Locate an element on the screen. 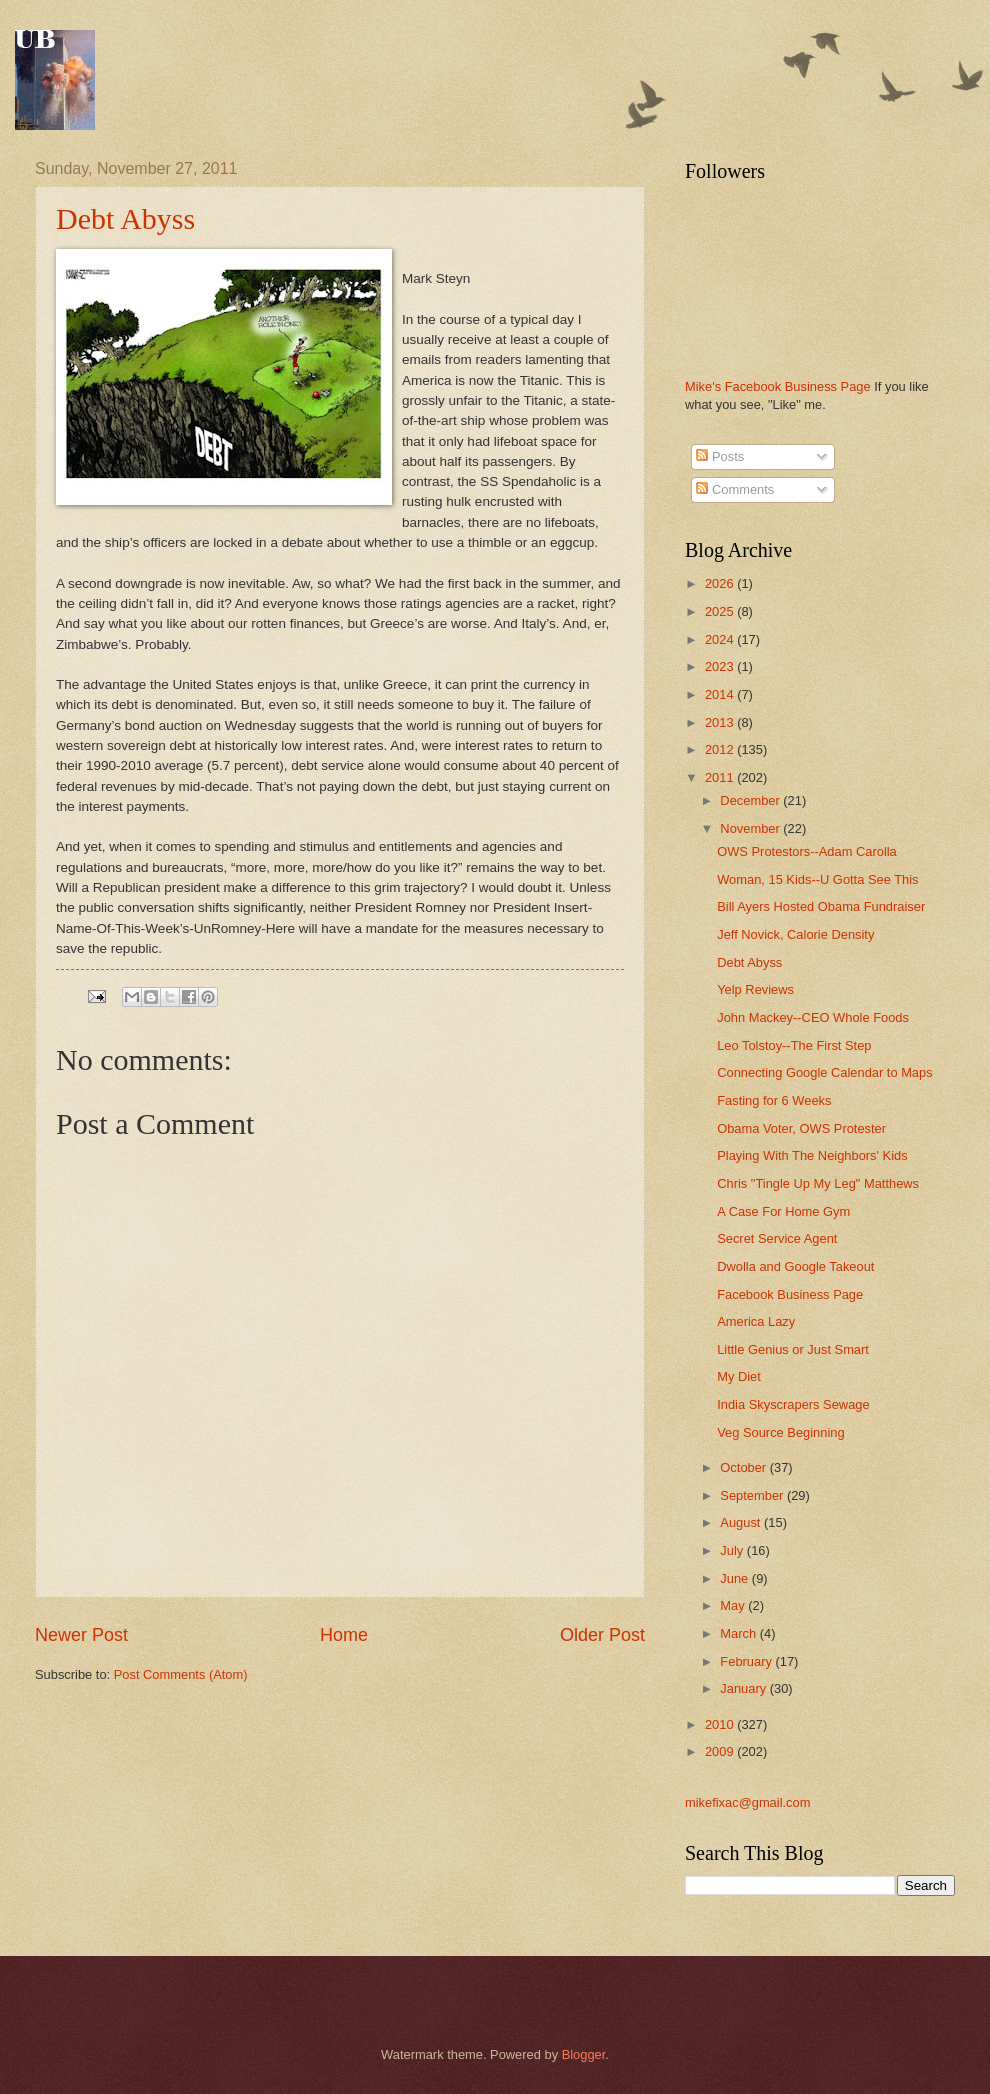 This screenshot has height=2094, width=990. January is located at coordinates (744, 1688).